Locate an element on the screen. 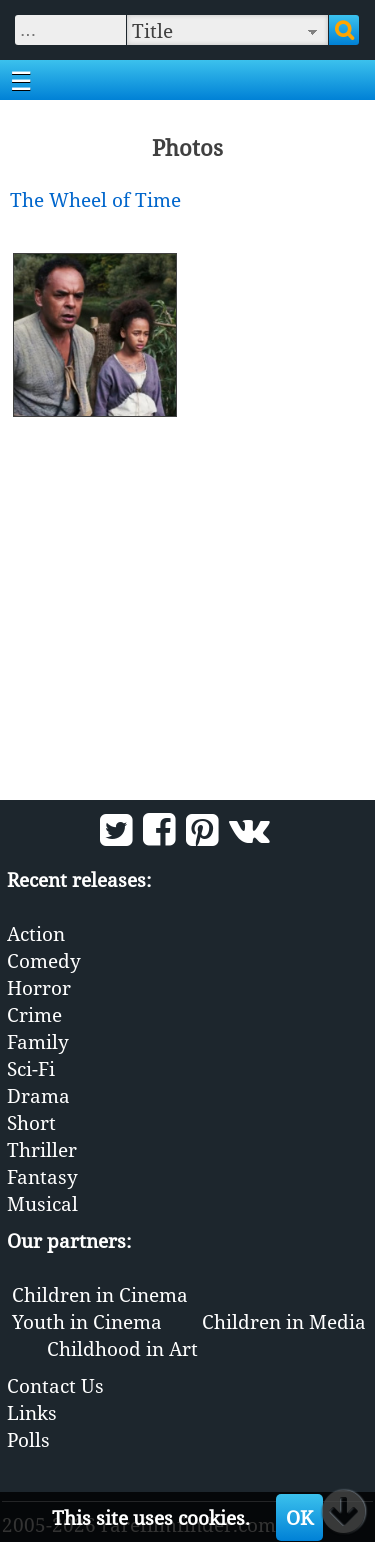  Short is located at coordinates (31, 1122).